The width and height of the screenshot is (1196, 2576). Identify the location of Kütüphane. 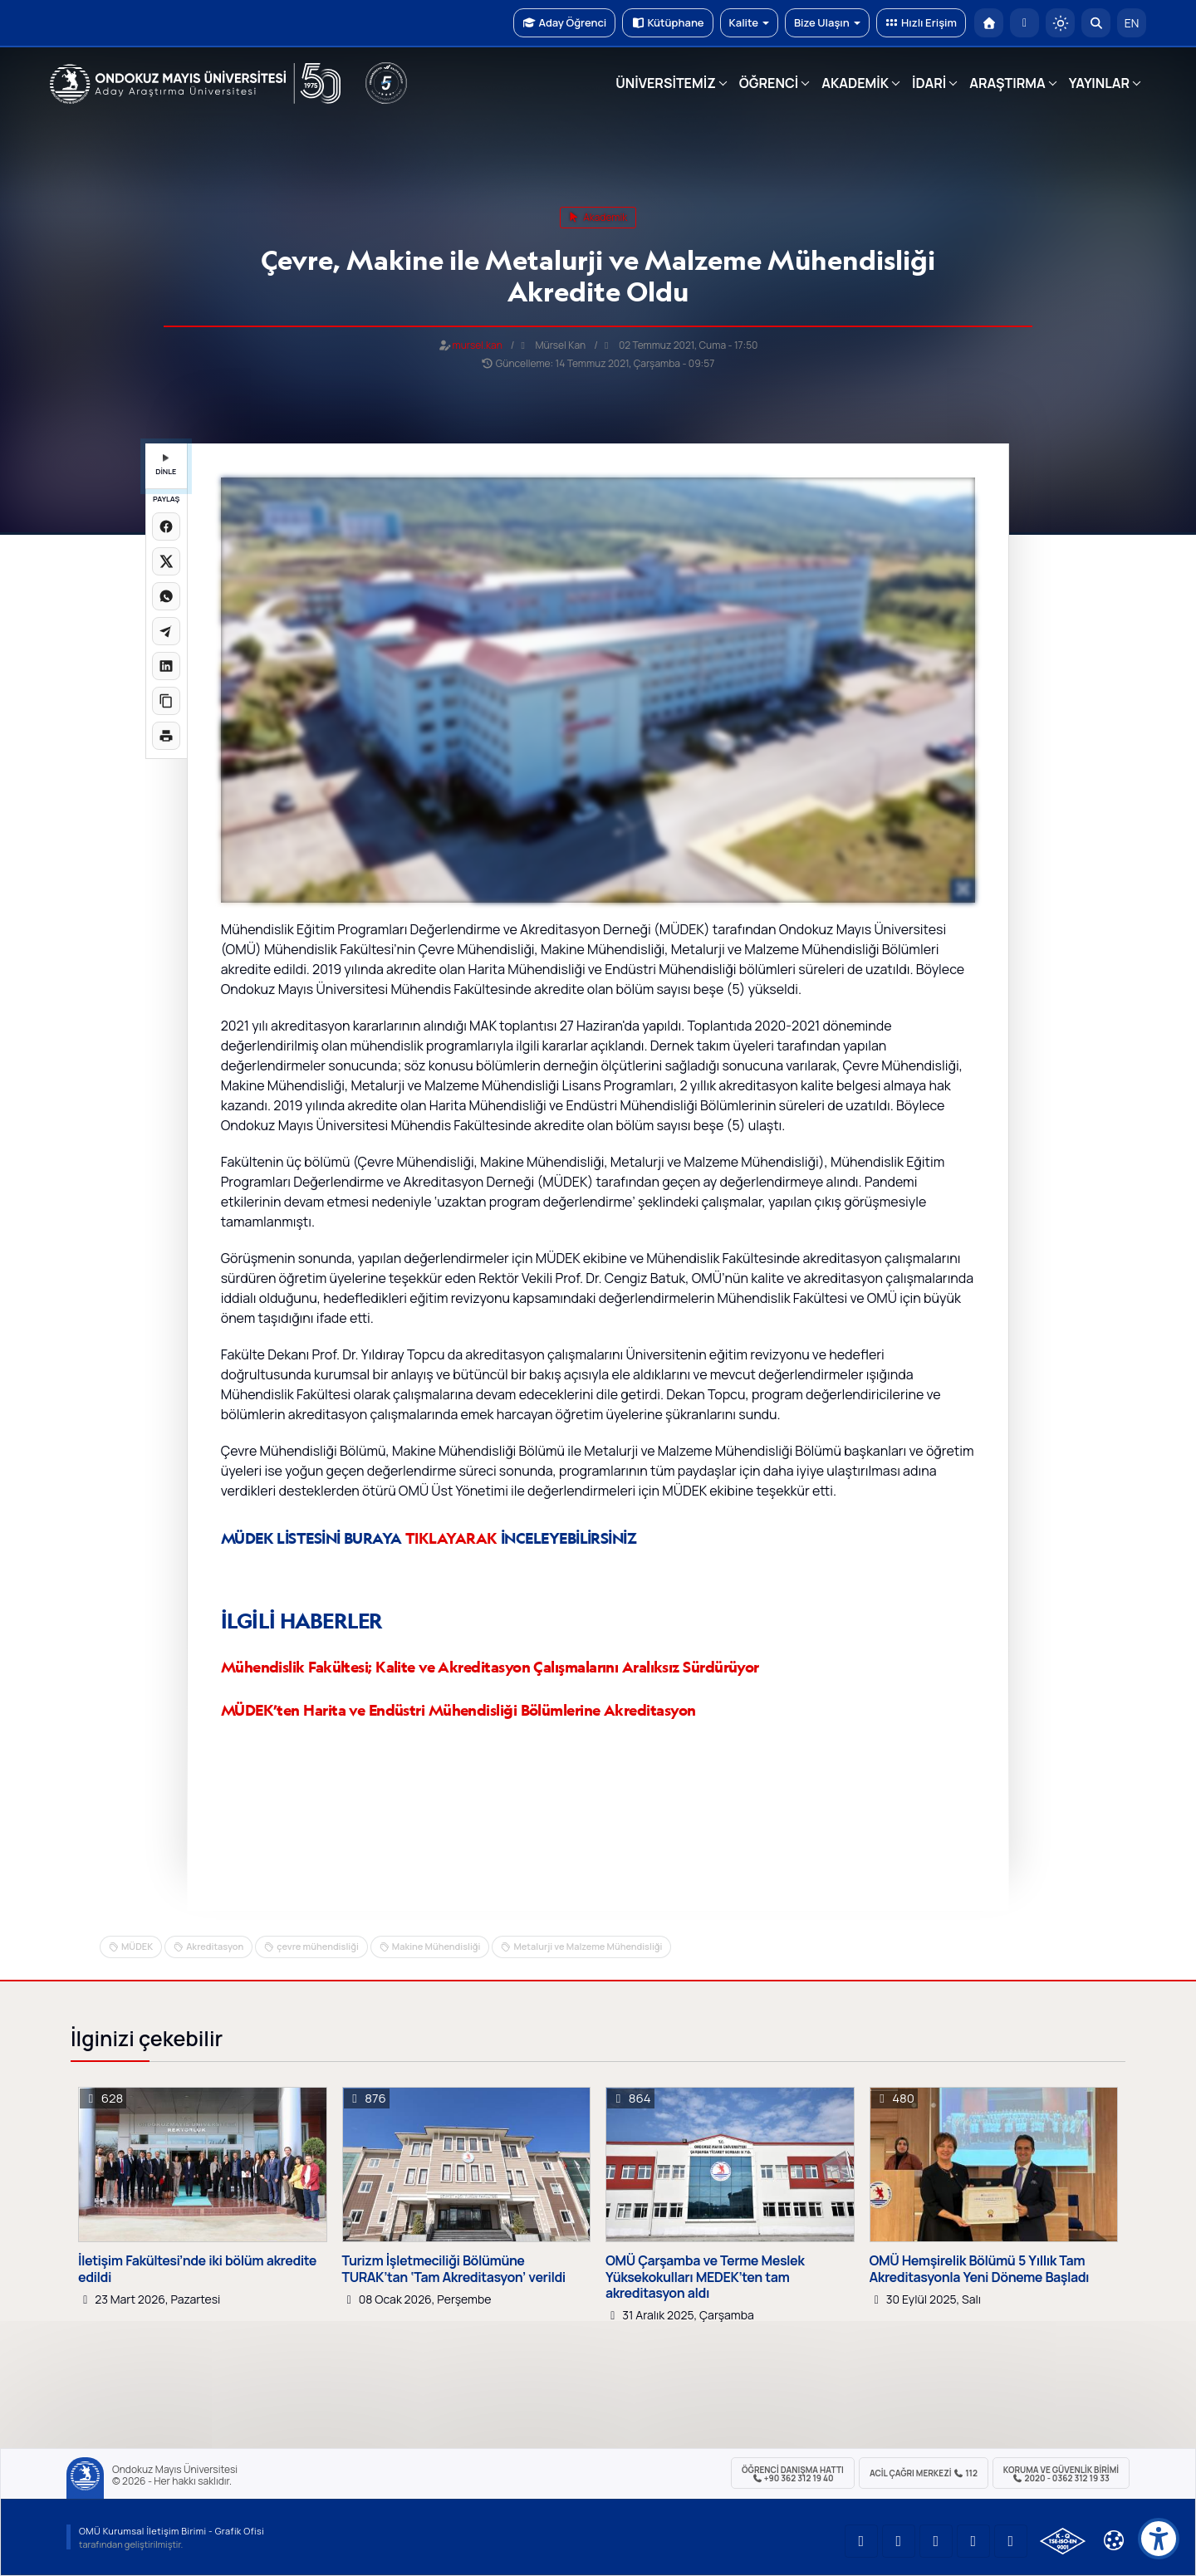
(667, 22).